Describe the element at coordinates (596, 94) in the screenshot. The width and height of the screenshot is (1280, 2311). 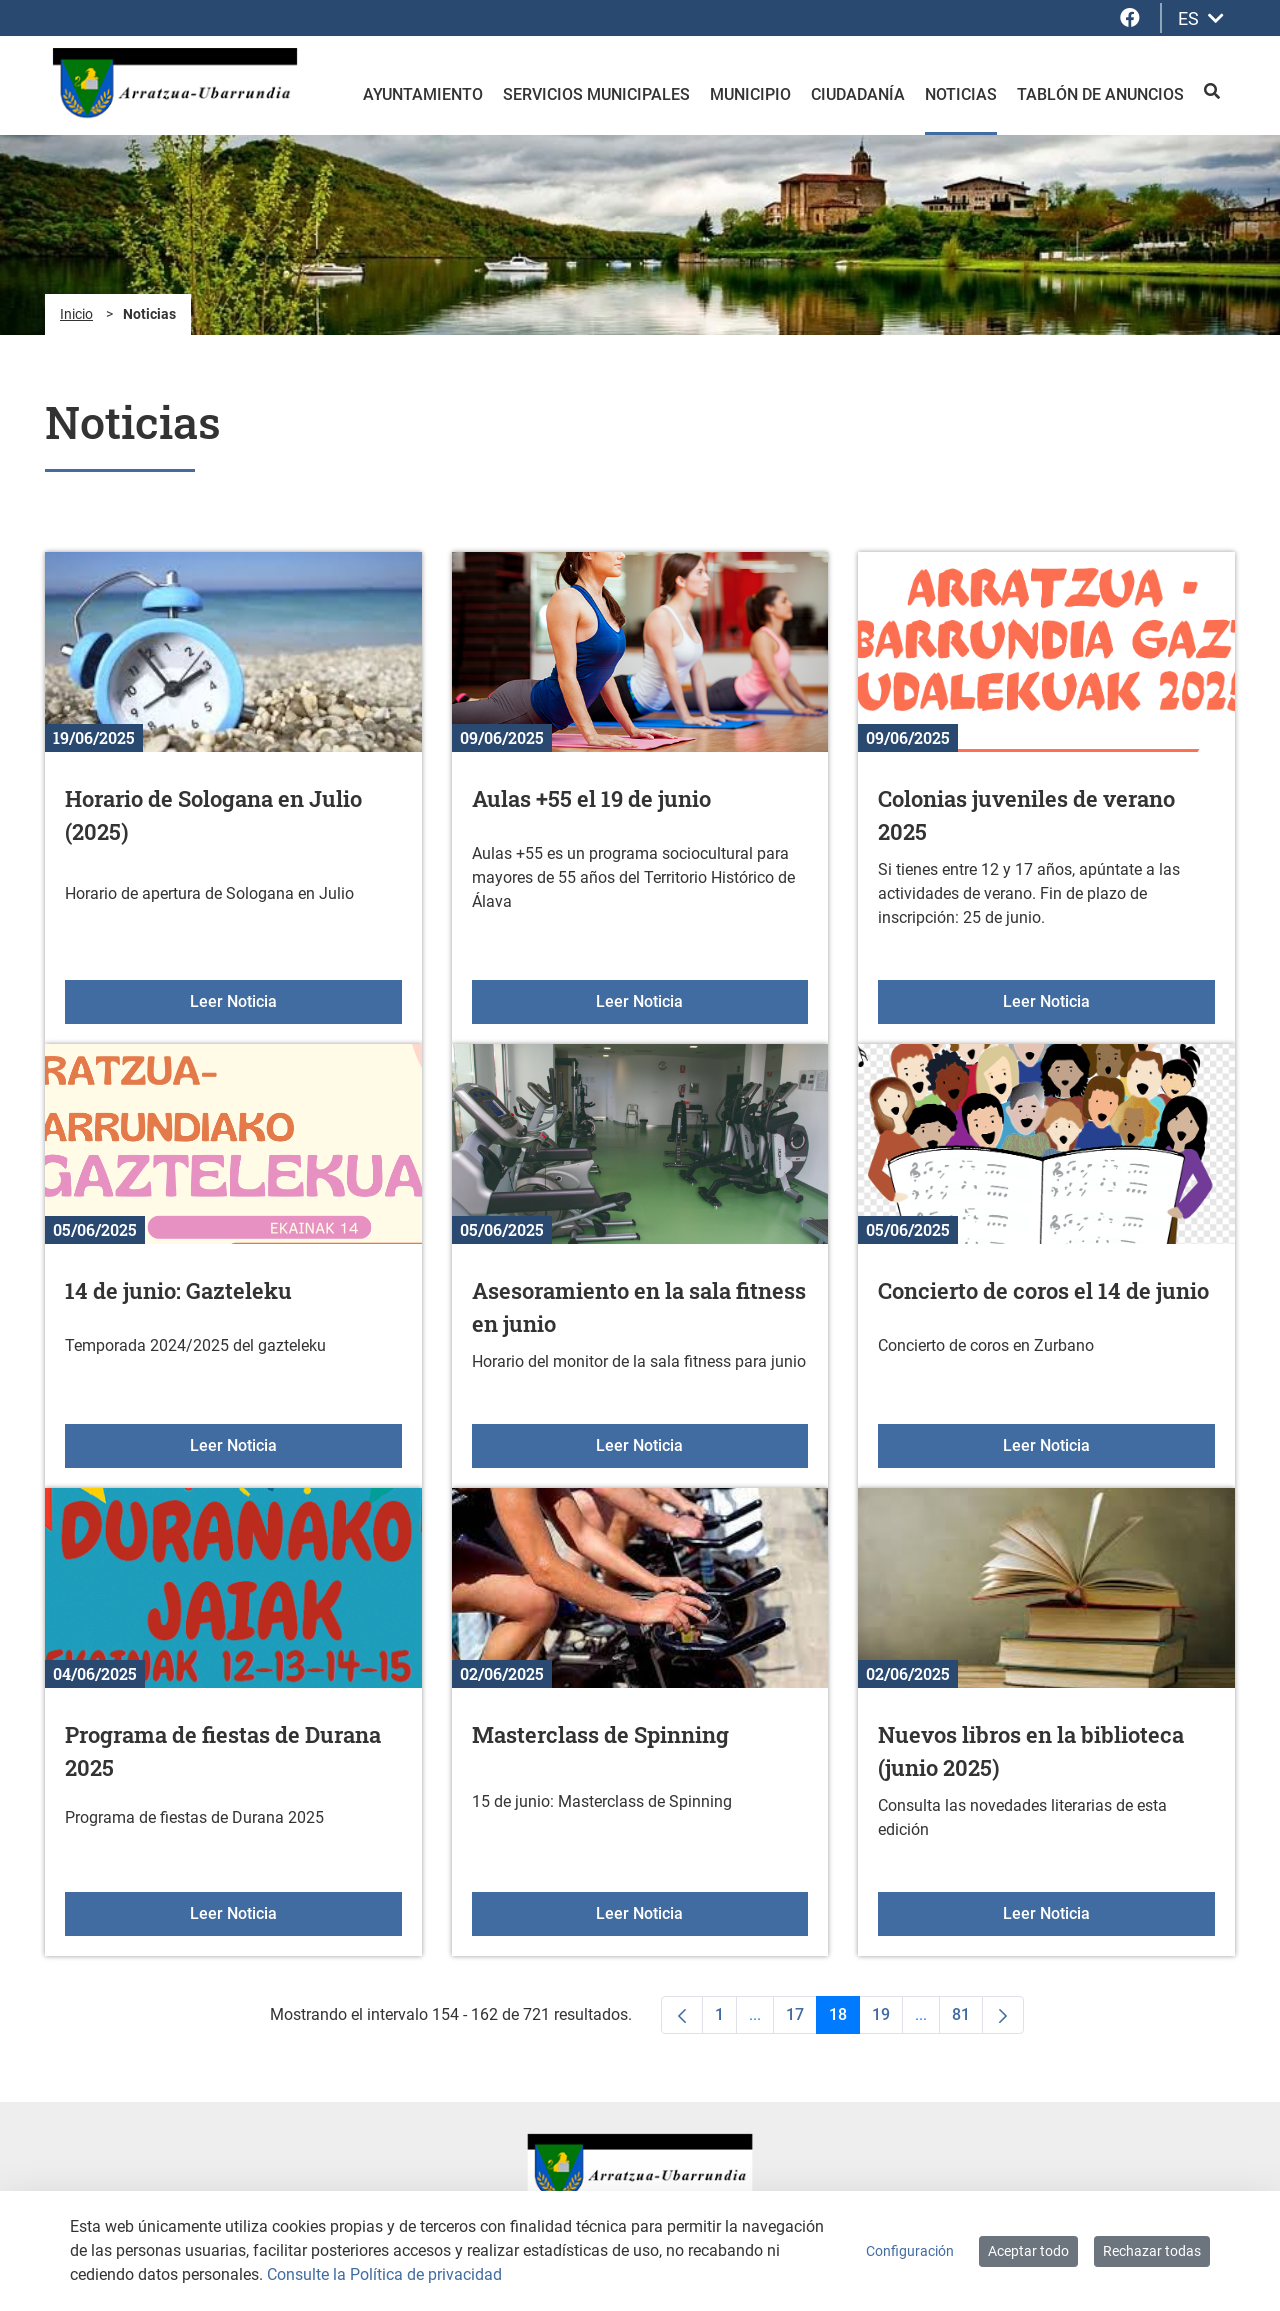
I see `Servicios Municipales [menuitem]` at that location.